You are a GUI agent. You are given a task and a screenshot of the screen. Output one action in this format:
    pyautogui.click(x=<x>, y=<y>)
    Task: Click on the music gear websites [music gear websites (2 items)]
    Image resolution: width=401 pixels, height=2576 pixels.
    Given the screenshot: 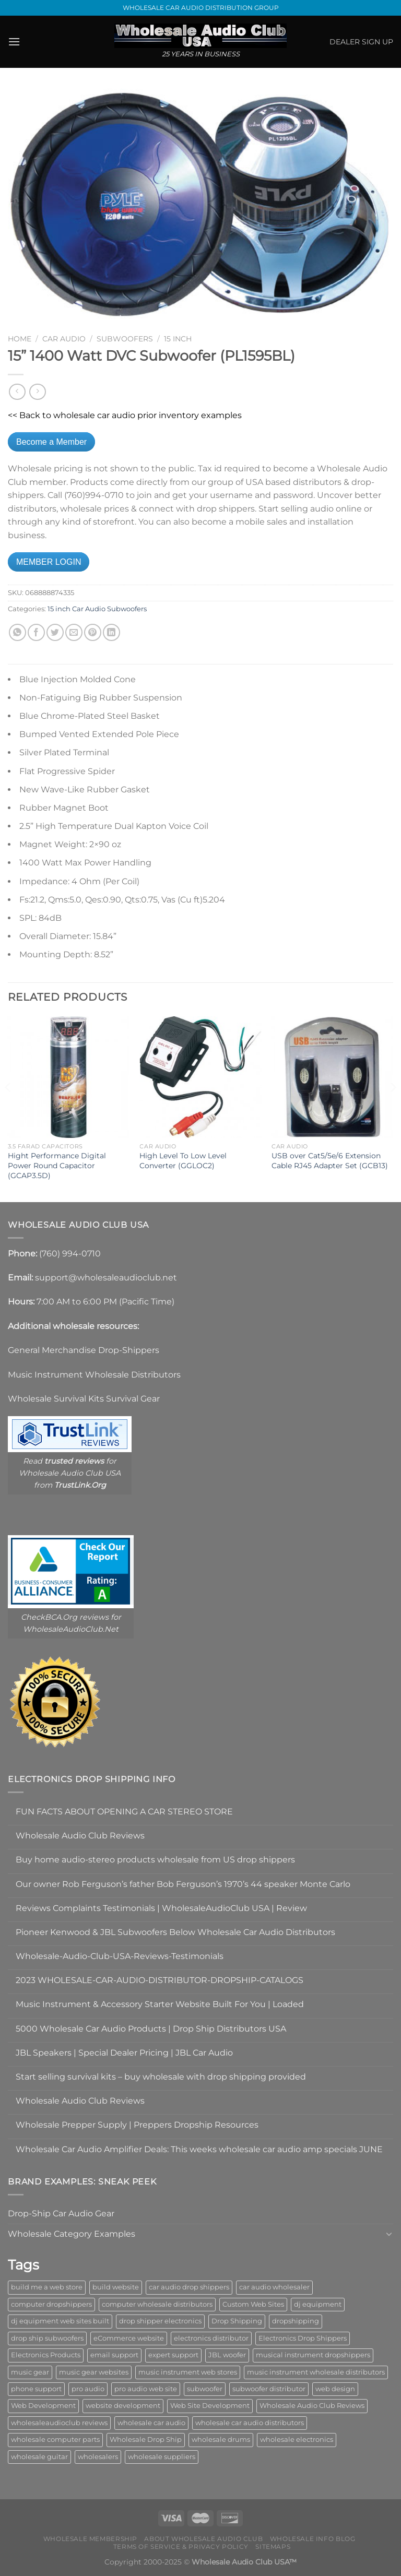 What is the action you would take?
    pyautogui.click(x=93, y=2372)
    